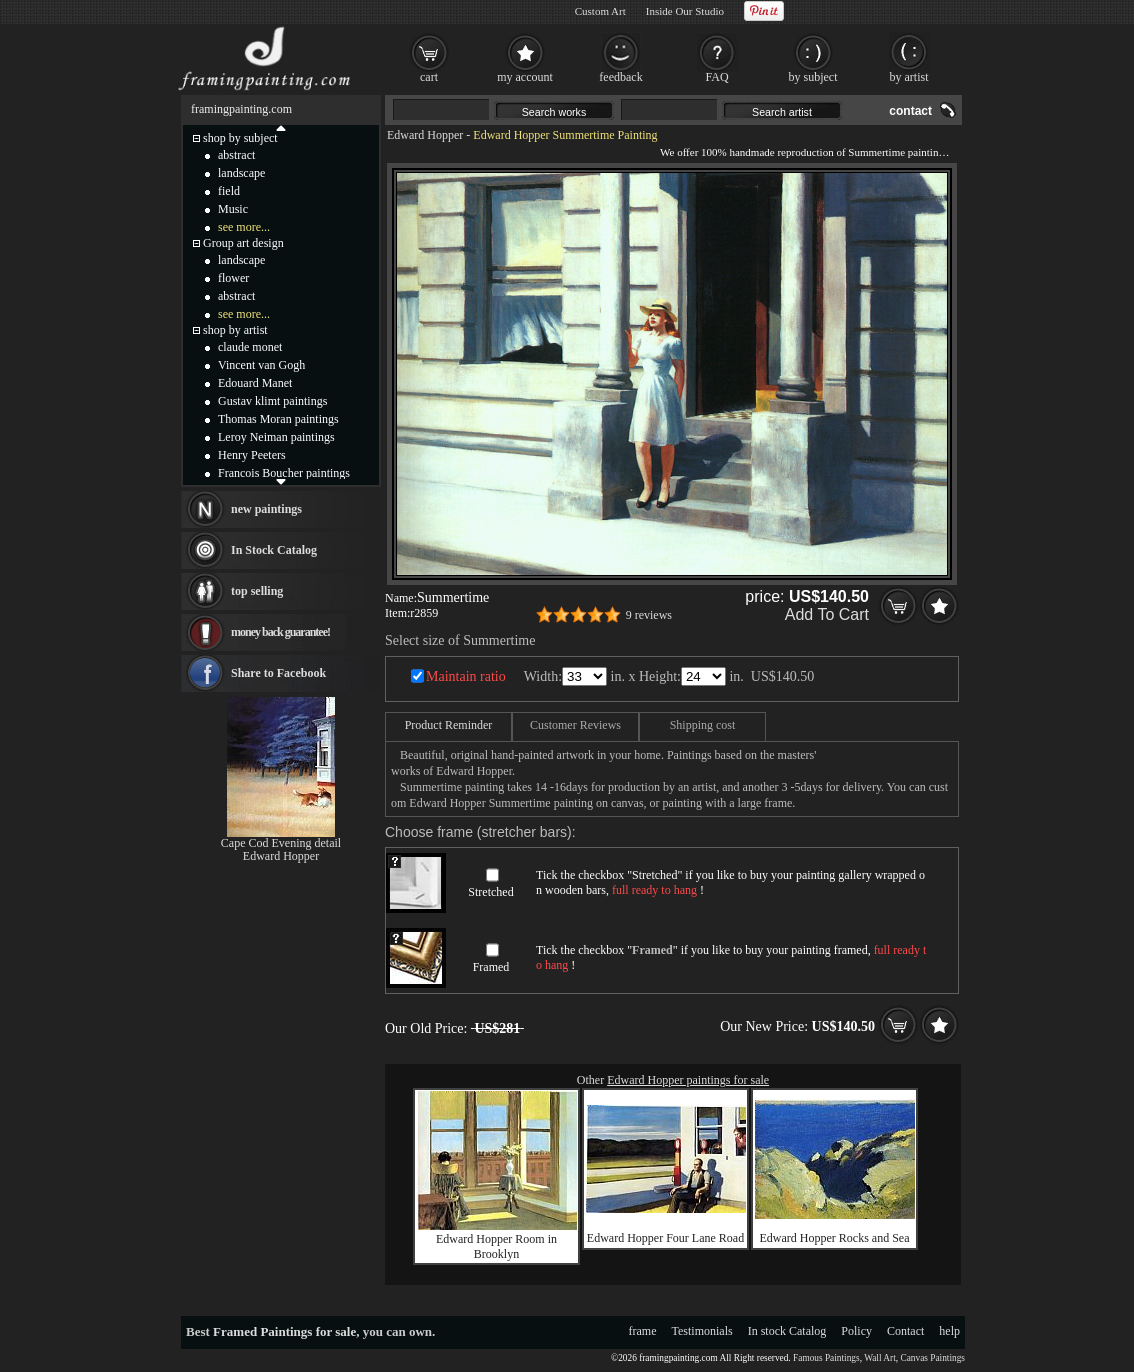  What do you see at coordinates (266, 509) in the screenshot?
I see `new paintings` at bounding box center [266, 509].